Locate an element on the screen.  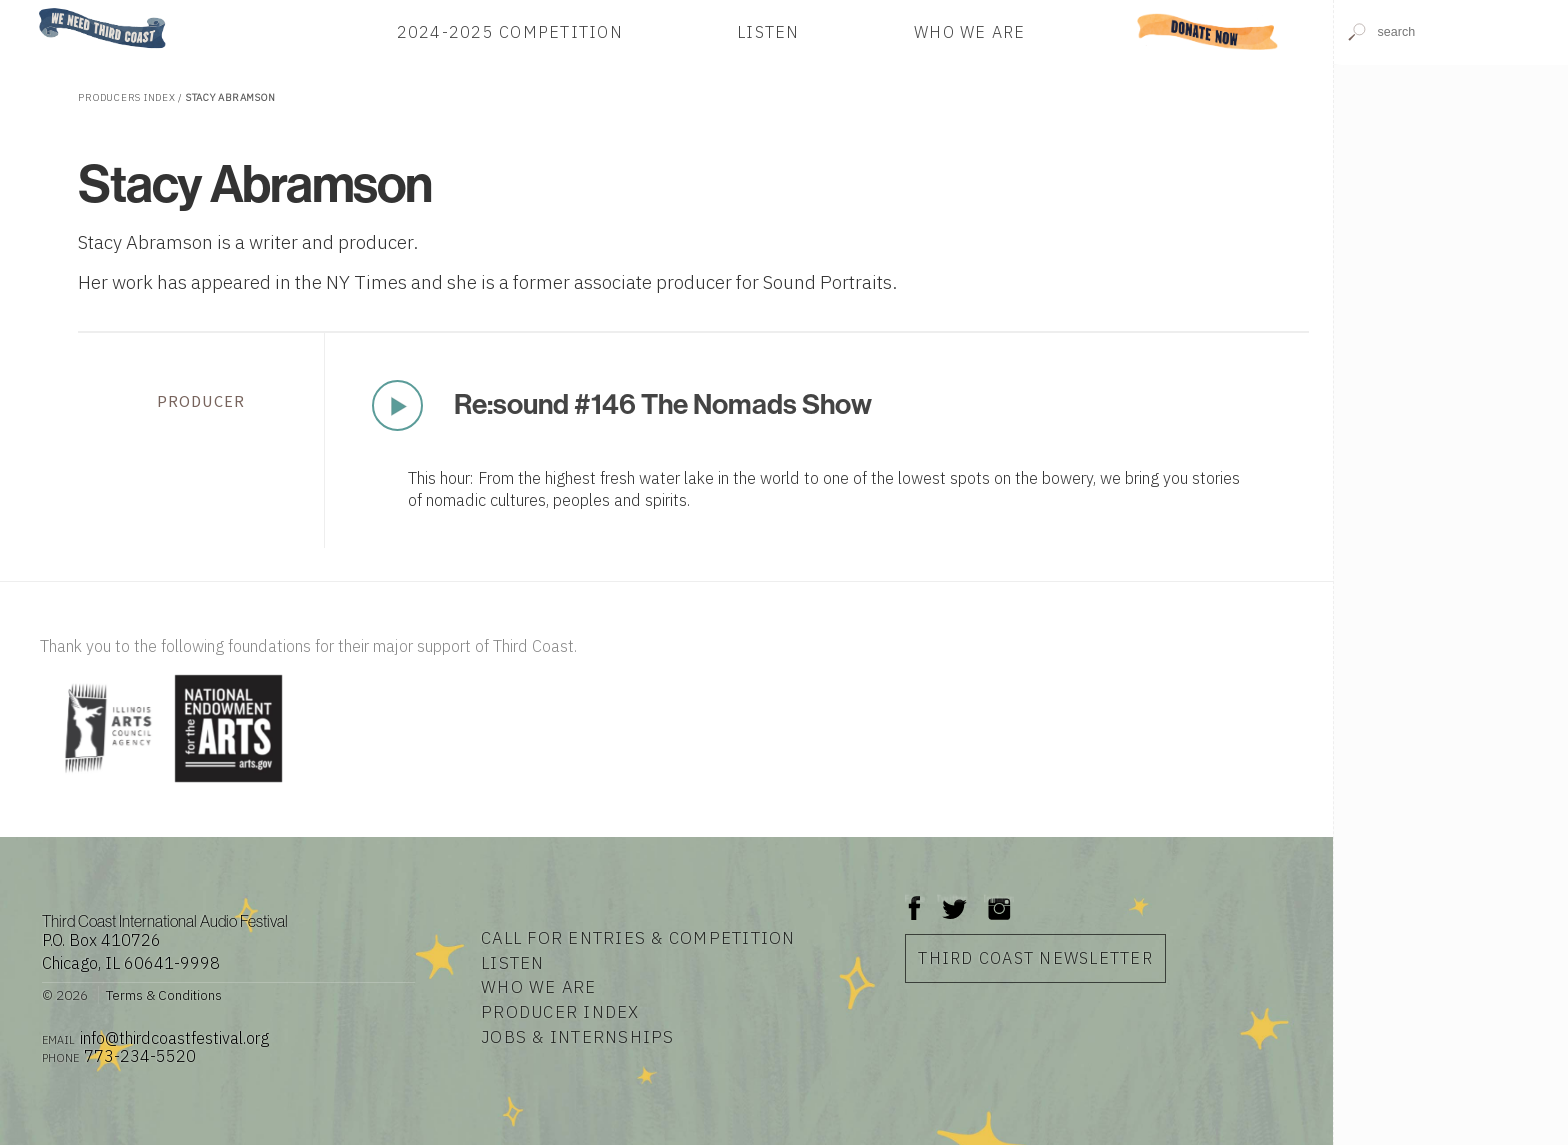
Home is located at coordinates (33, 9).